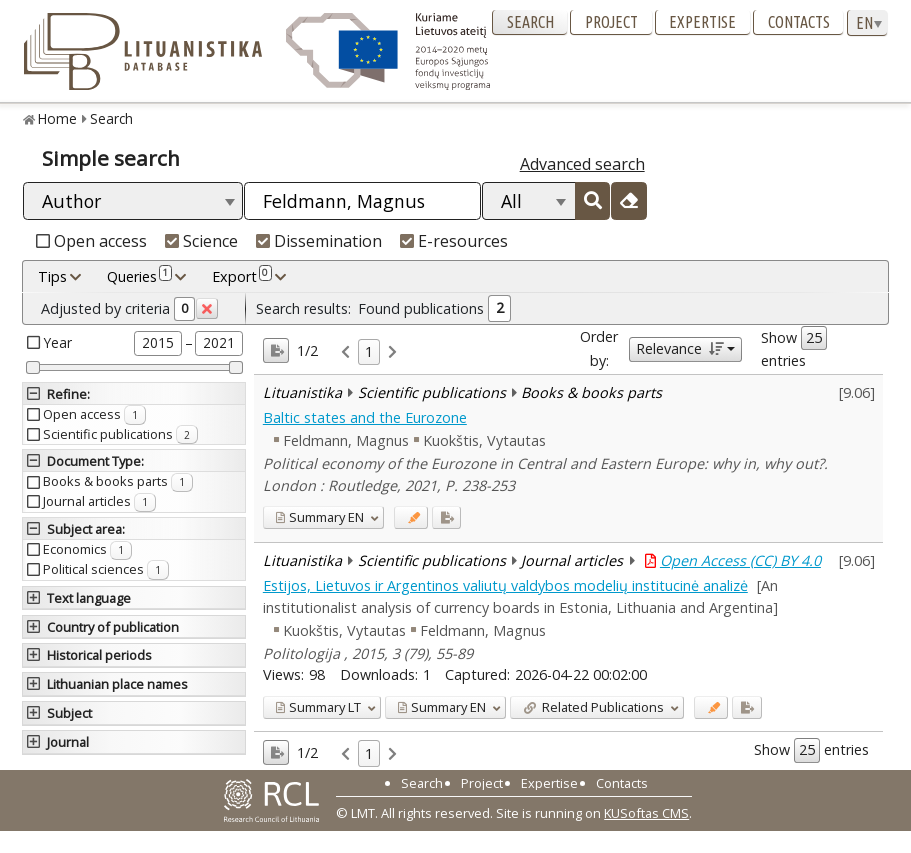 The height and width of the screenshot is (853, 911). Describe the element at coordinates (446, 517) in the screenshot. I see `[Added to export]` at that location.